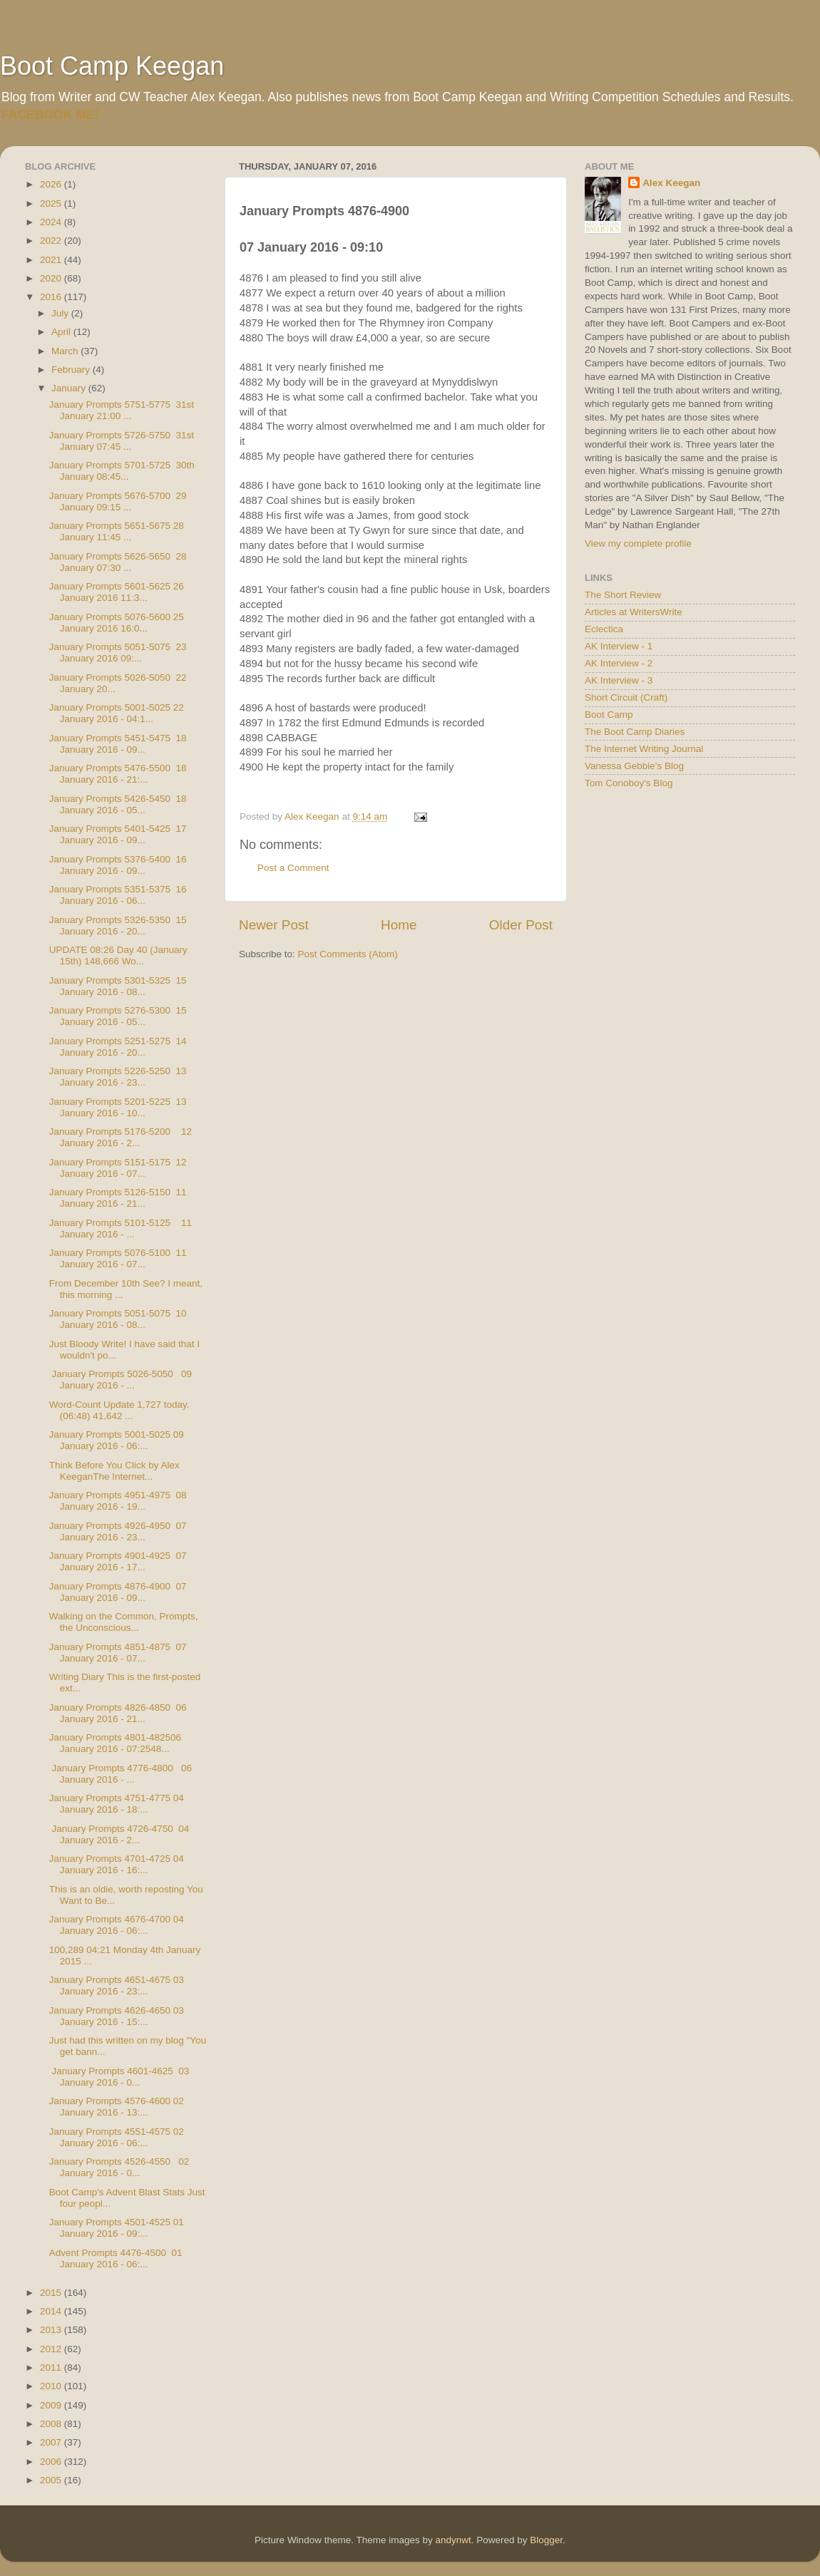  What do you see at coordinates (348, 954) in the screenshot?
I see `Post Comments (Atom)` at bounding box center [348, 954].